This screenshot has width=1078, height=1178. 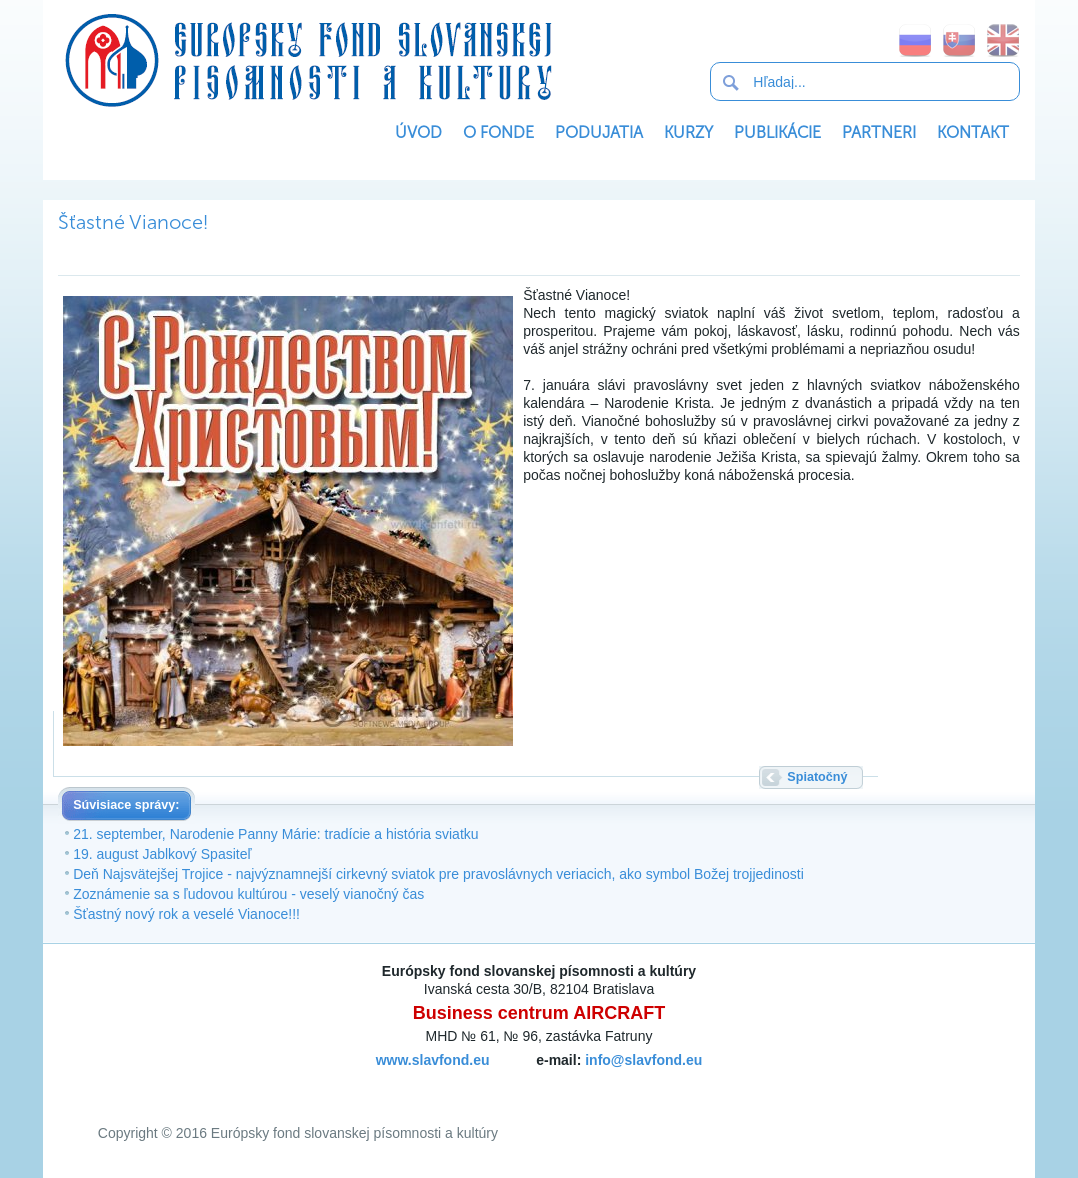 What do you see at coordinates (879, 132) in the screenshot?
I see `Partneri` at bounding box center [879, 132].